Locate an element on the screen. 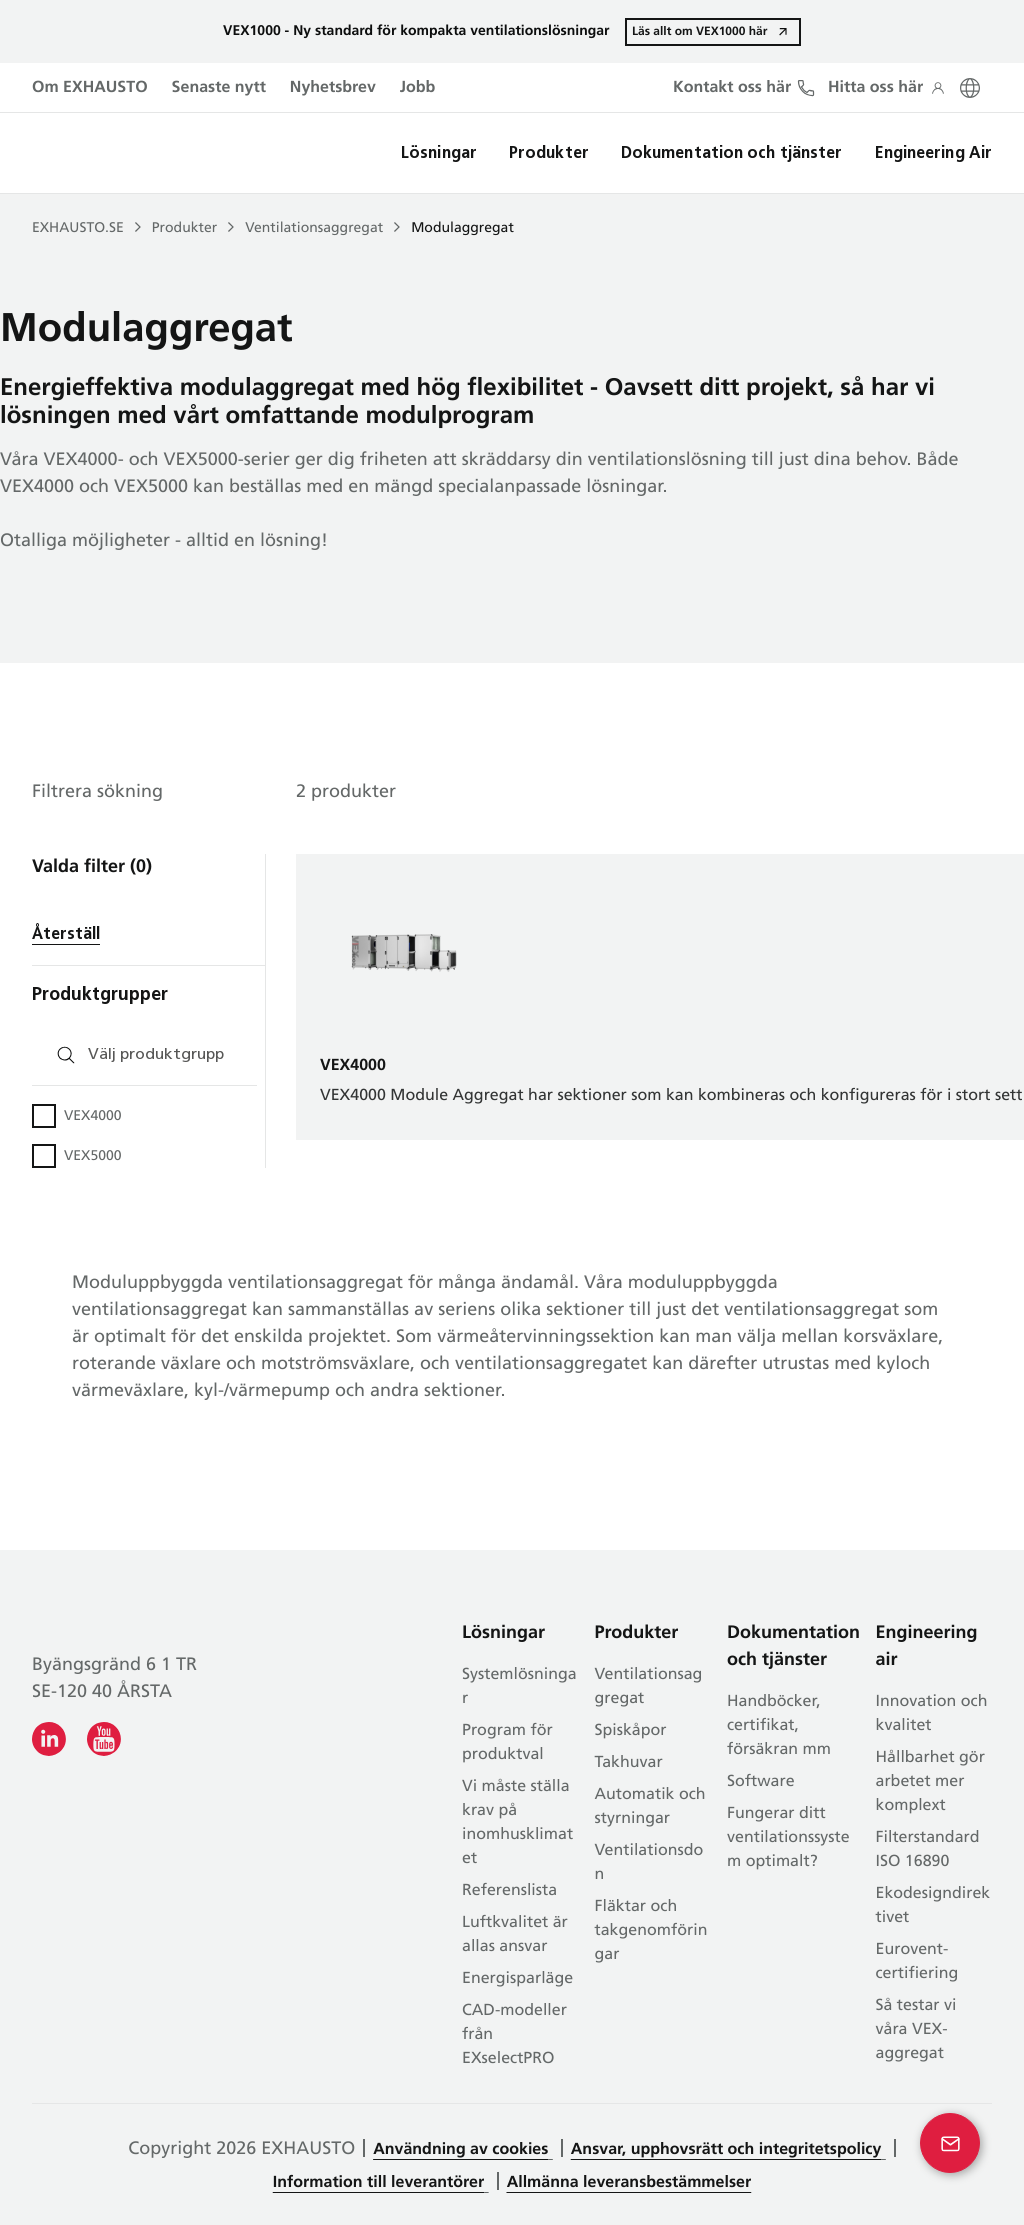  Ventilationsaggregat is located at coordinates (314, 228).